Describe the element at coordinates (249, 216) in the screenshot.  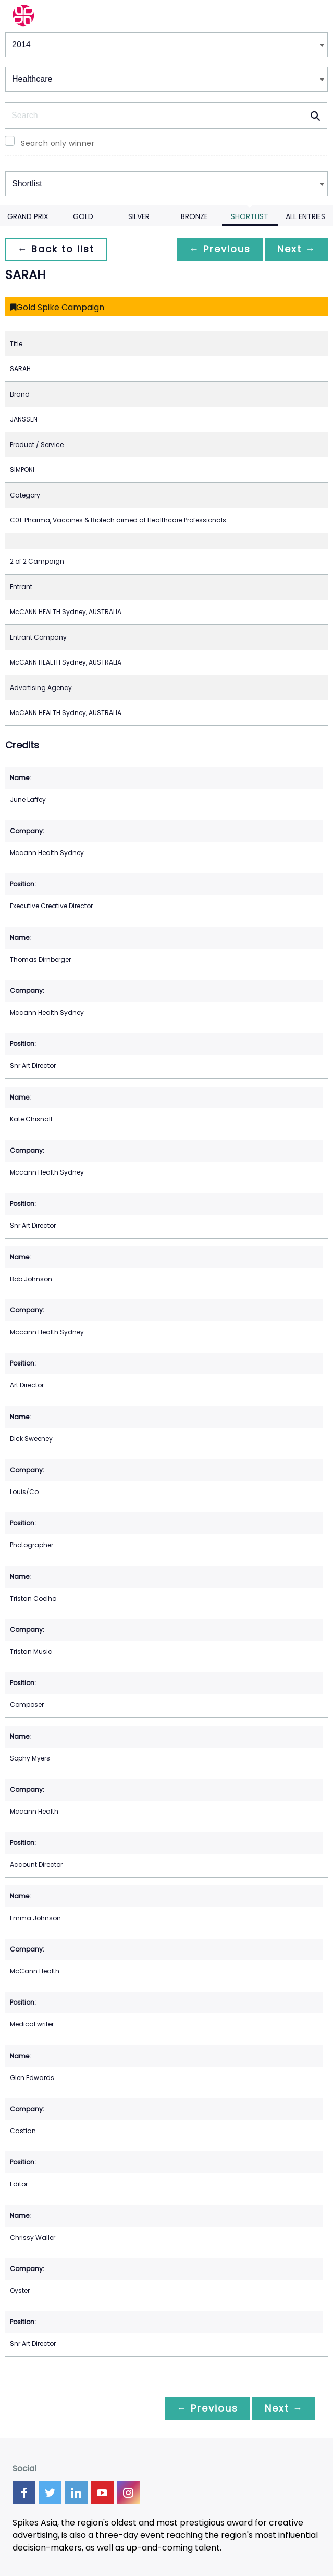
I see `Shortlist` at that location.